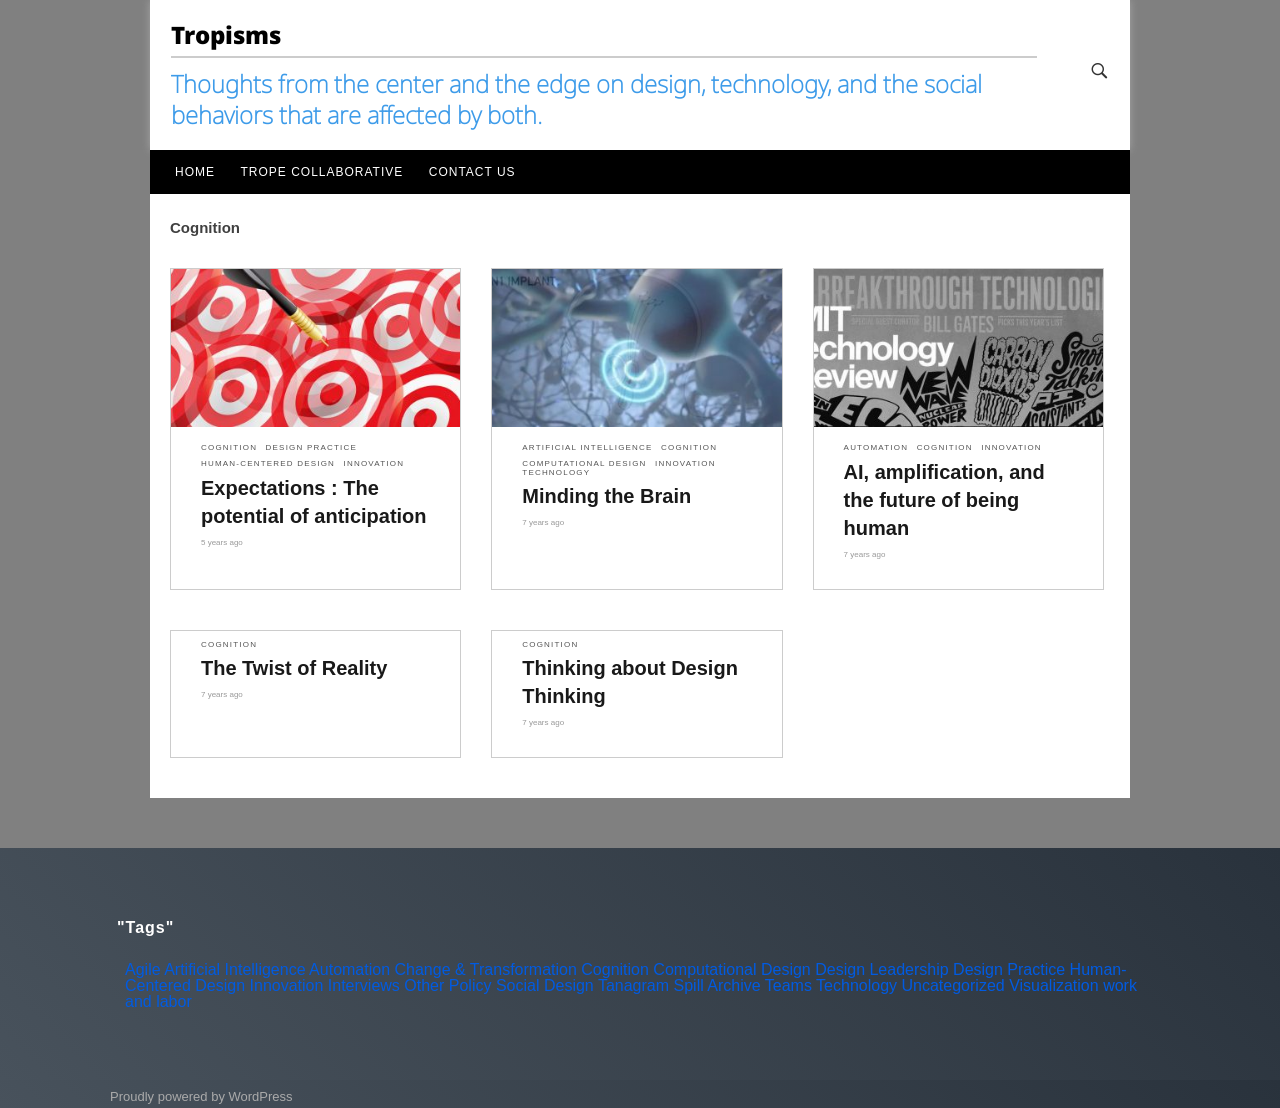  What do you see at coordinates (953, 985) in the screenshot?
I see `Uncategorized [Uncategorized (6 items)]` at bounding box center [953, 985].